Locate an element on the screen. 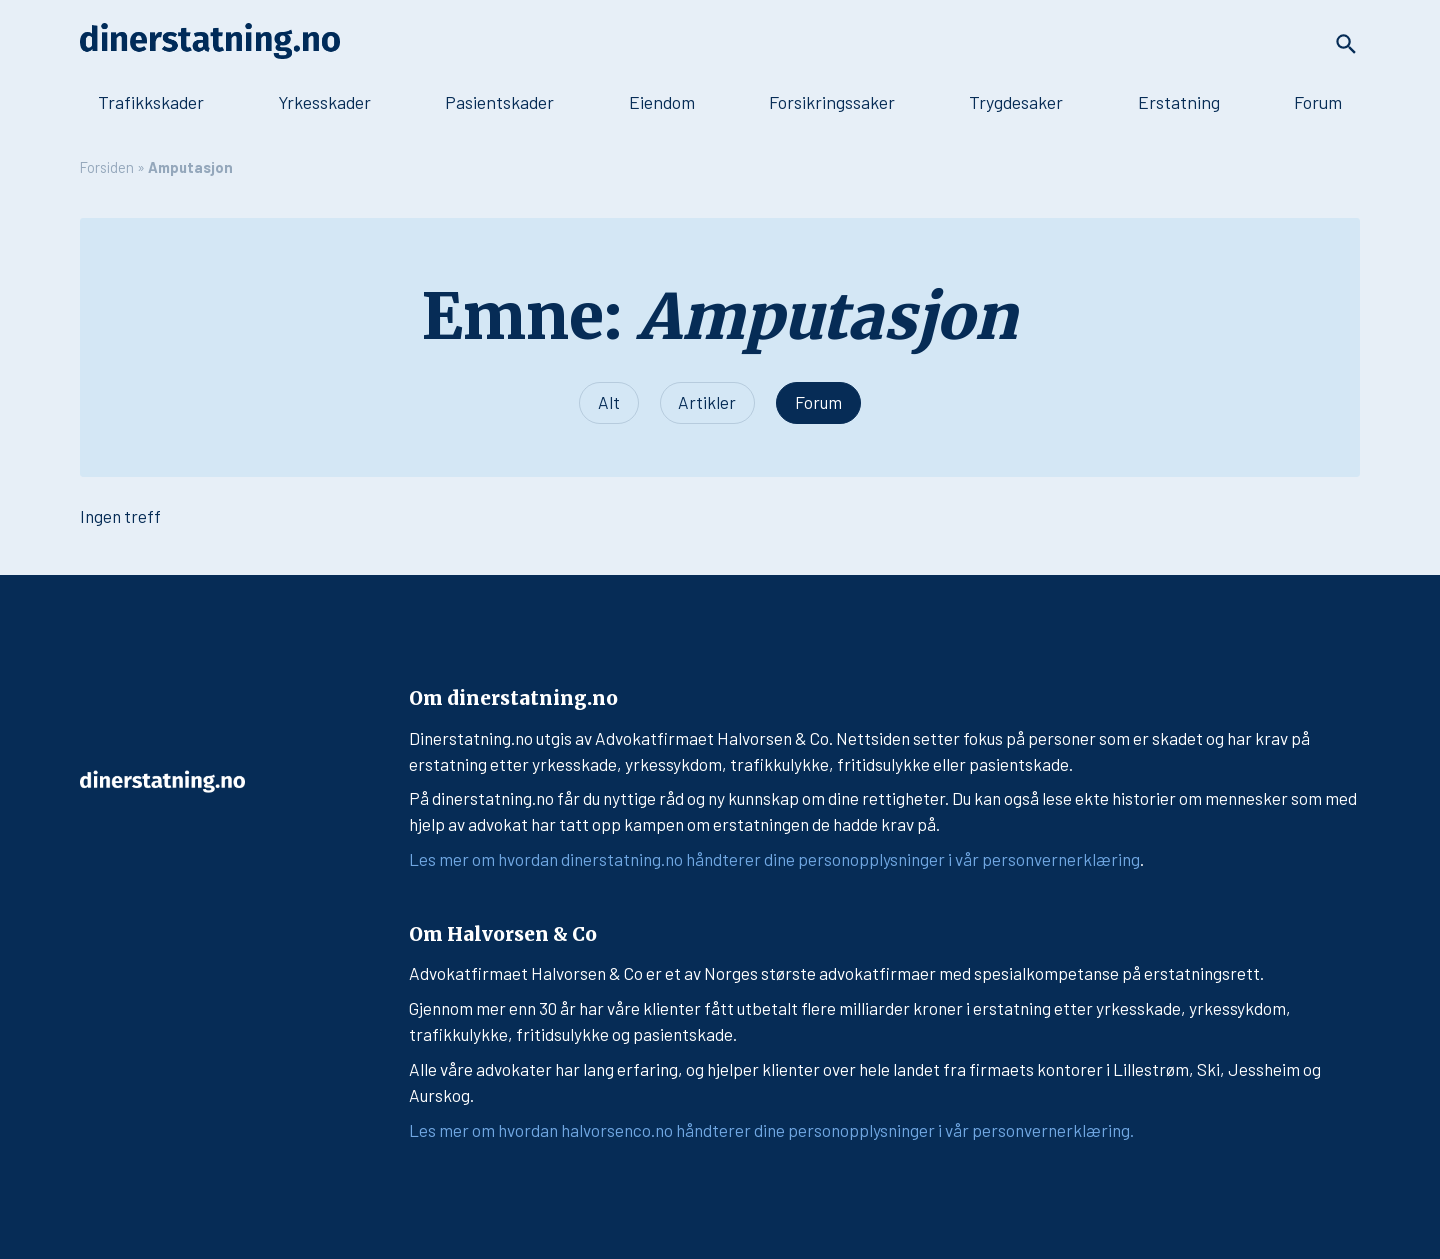 The image size is (1440, 1259). Yrkesskader is located at coordinates (324, 102).